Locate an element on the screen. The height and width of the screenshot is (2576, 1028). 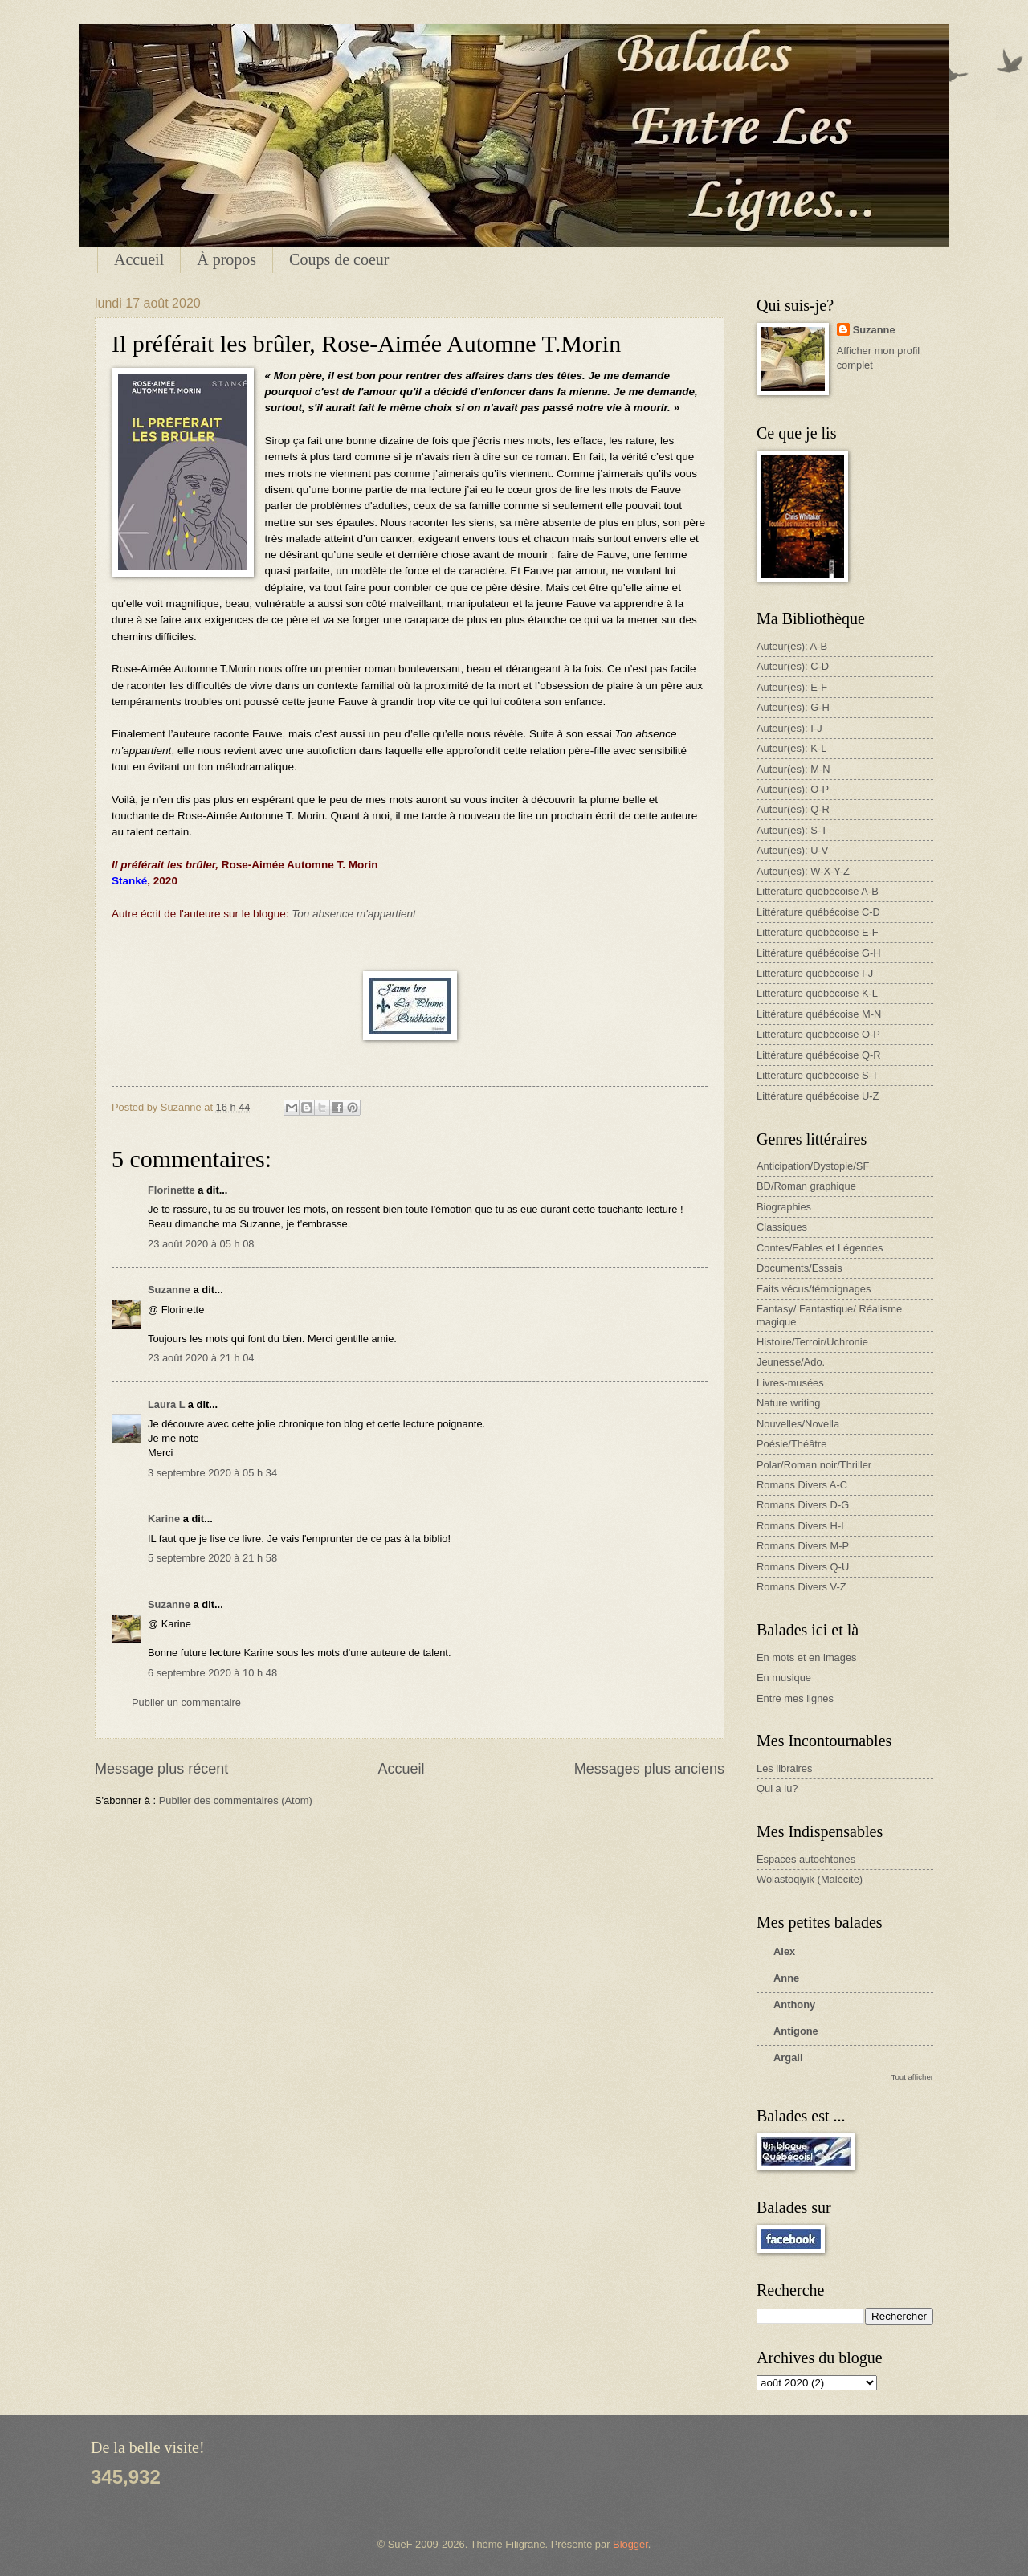
En mots et en images is located at coordinates (807, 1657).